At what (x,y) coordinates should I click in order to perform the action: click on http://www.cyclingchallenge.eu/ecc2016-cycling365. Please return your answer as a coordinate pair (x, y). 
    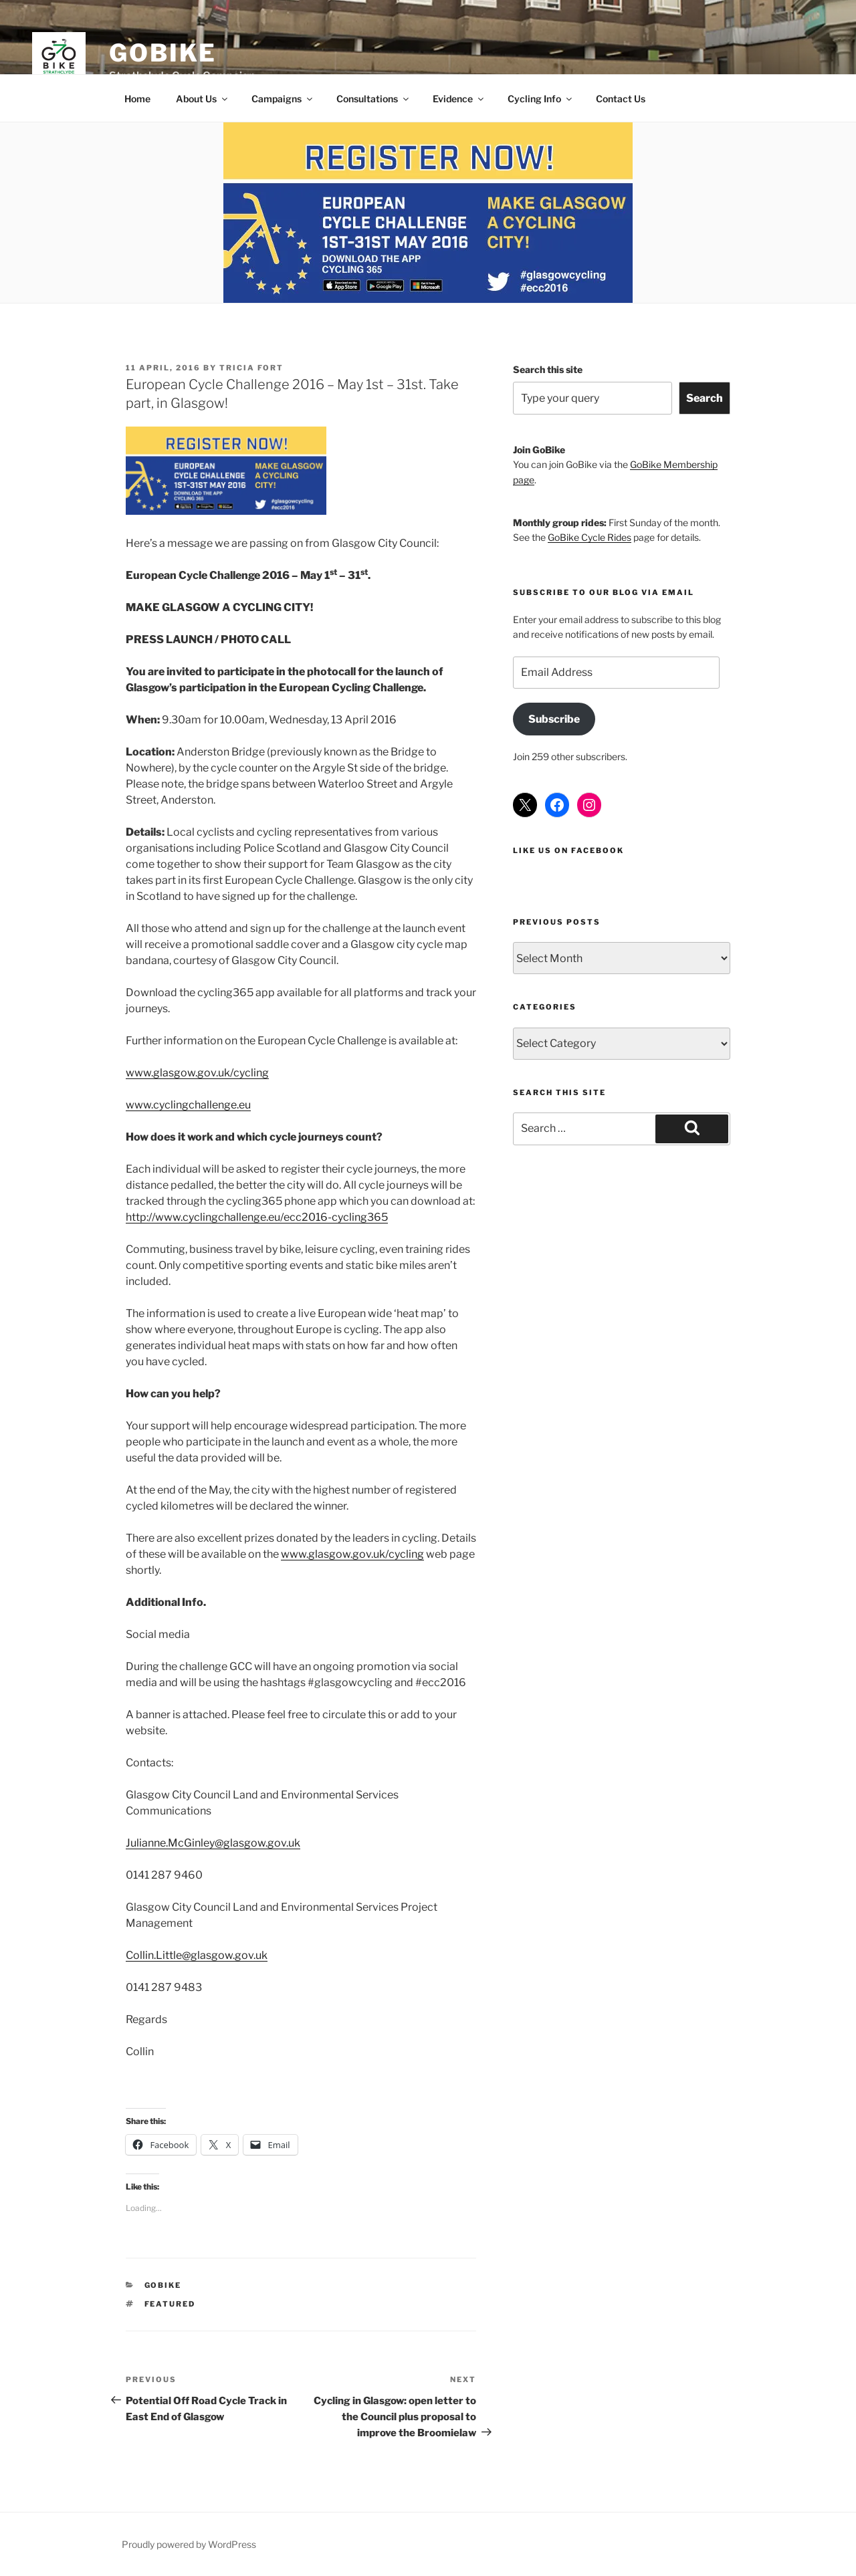
    Looking at the image, I should click on (257, 1217).